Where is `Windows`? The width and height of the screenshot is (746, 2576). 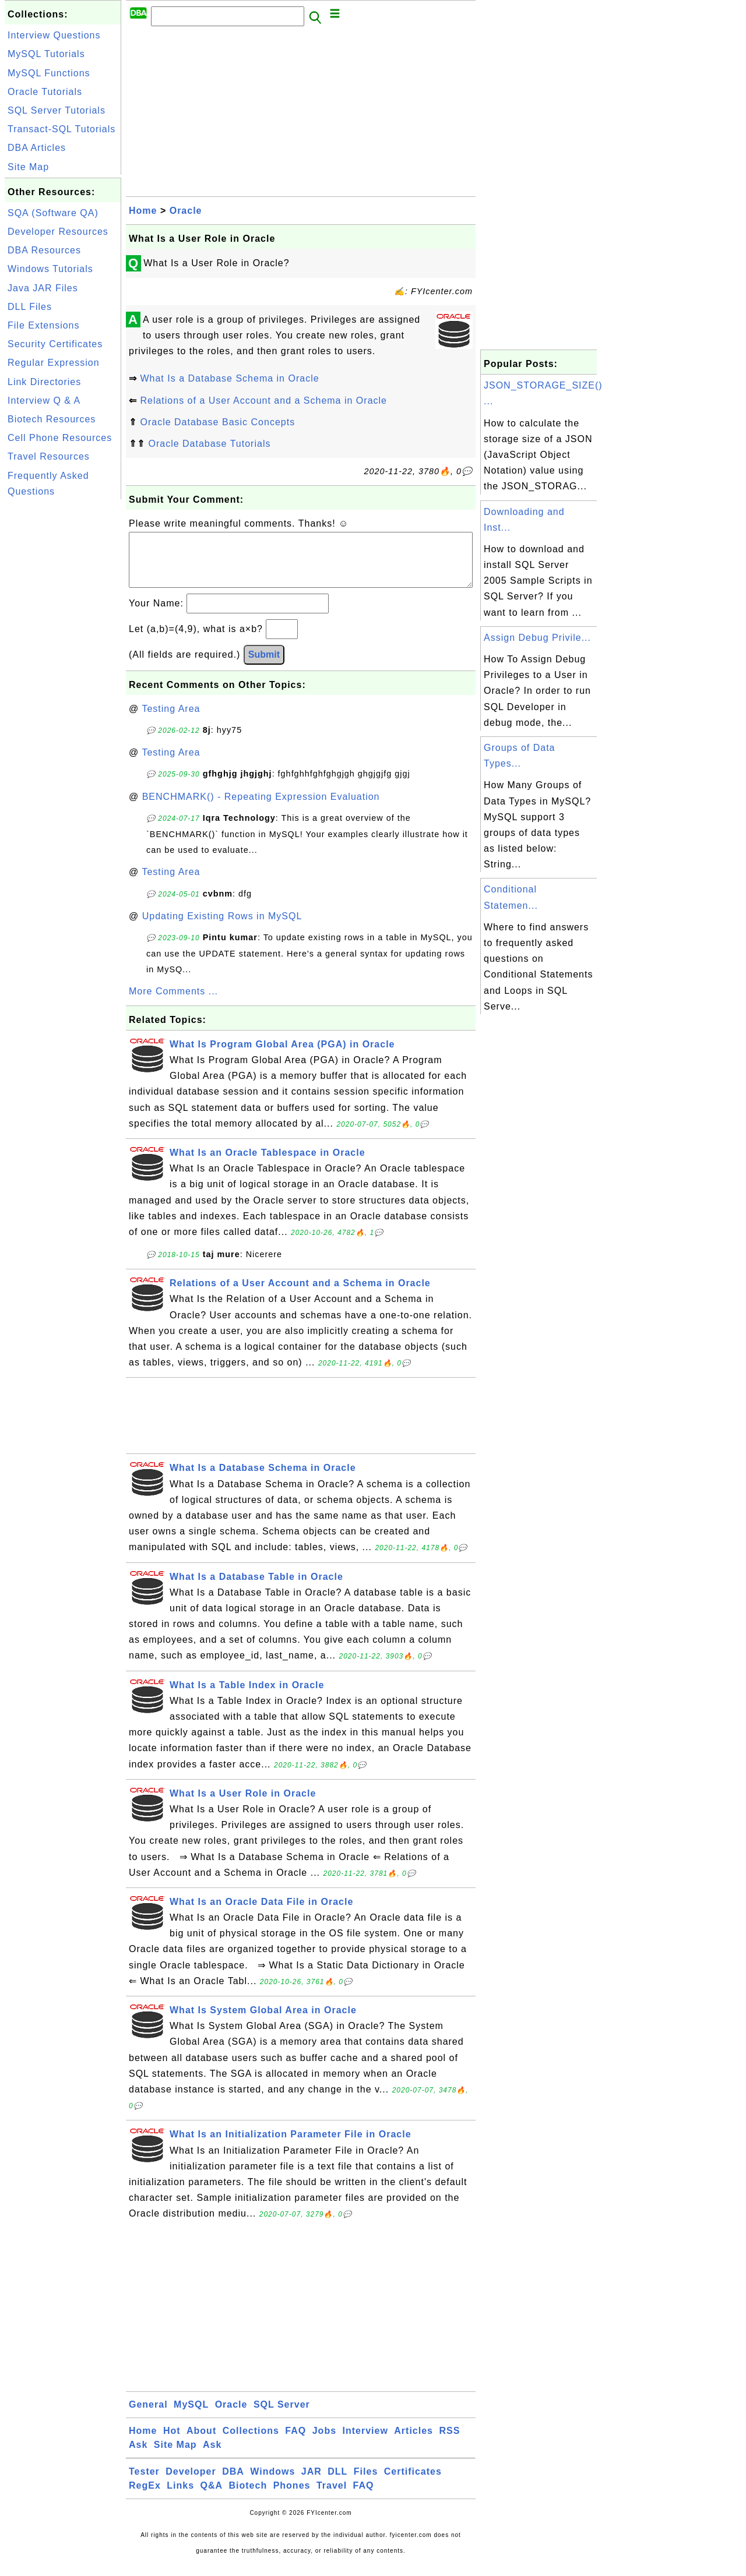 Windows is located at coordinates (272, 2483).